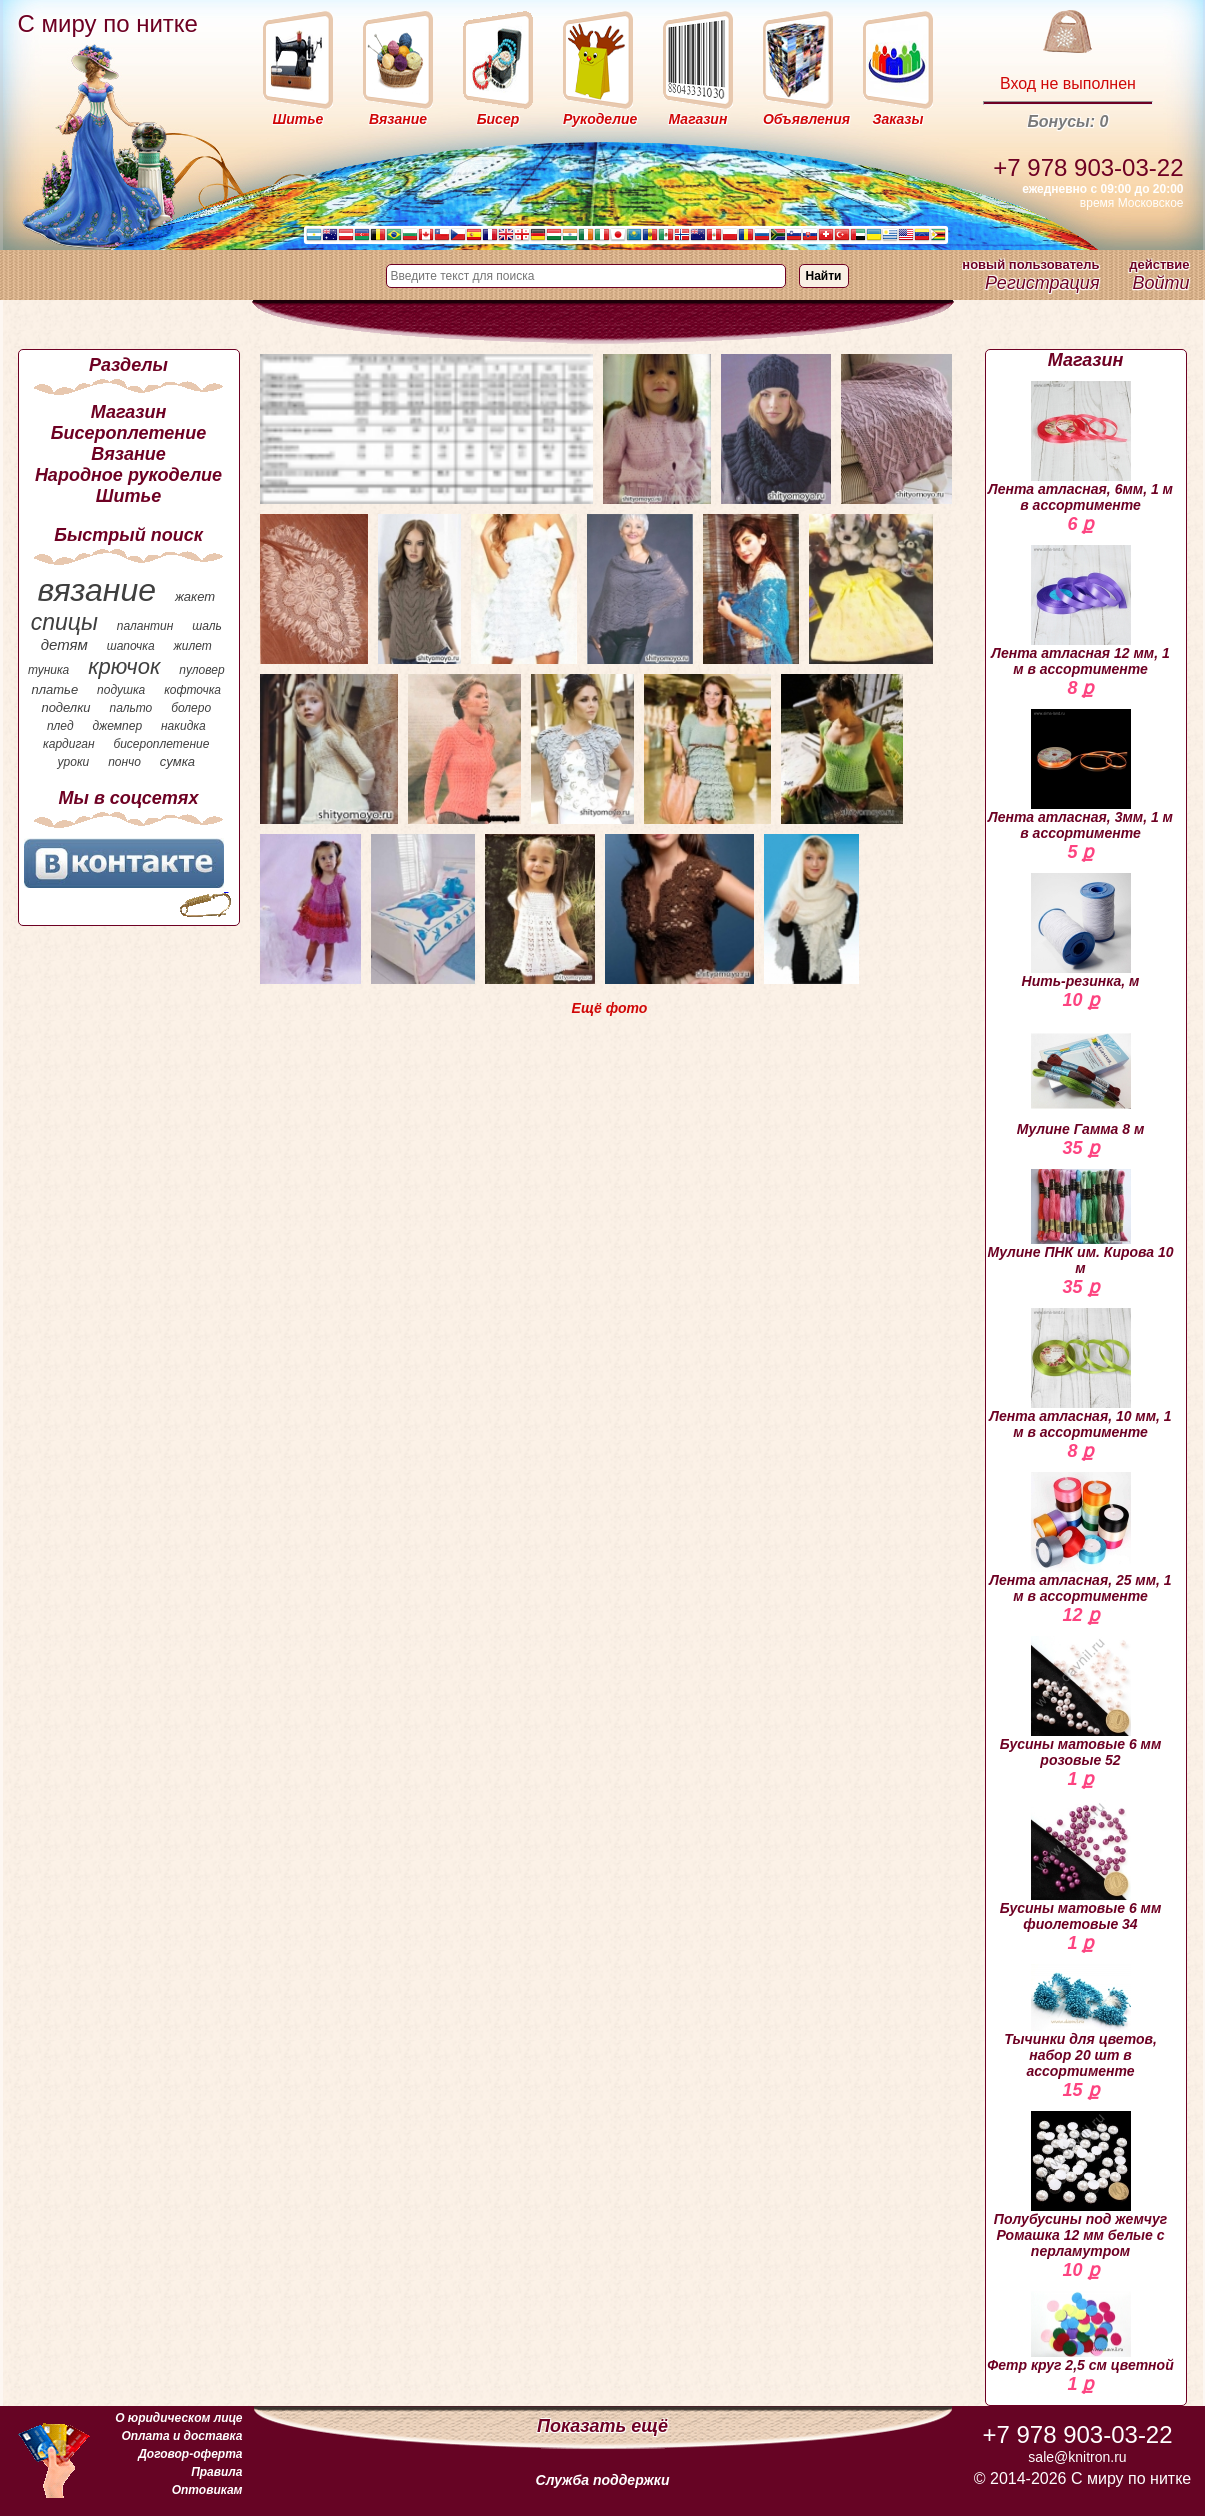 The height and width of the screenshot is (2516, 1205). Describe the element at coordinates (1080, 2021) in the screenshot. I see `Тычинки для цветов, набор 20 шт в ассортименте` at that location.